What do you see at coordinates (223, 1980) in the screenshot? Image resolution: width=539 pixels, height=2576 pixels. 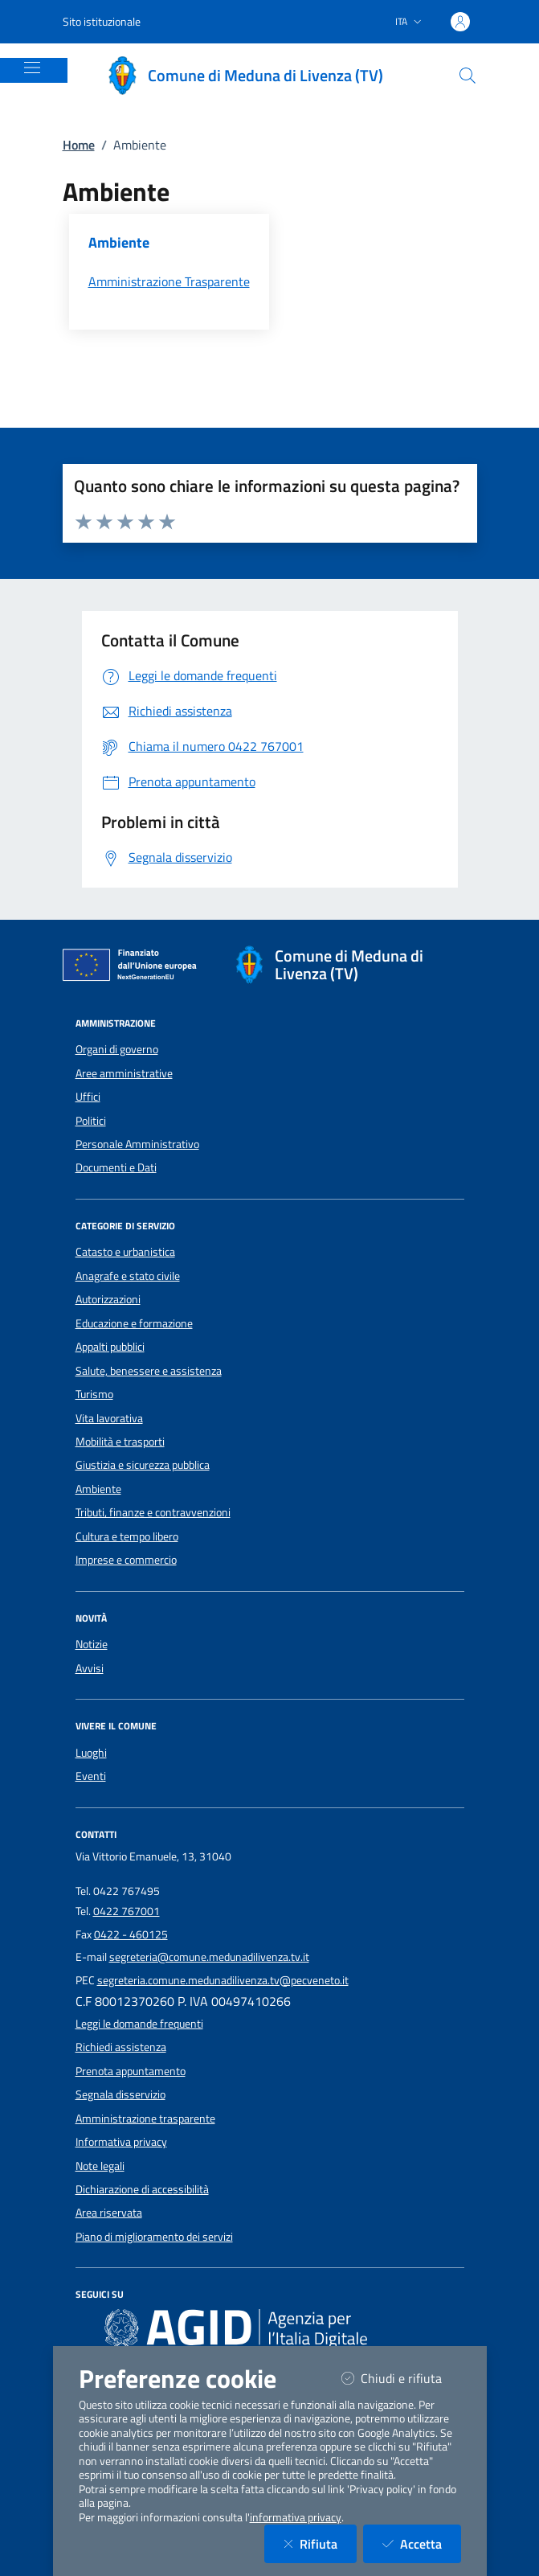 I see `segreteria.comune.medunadilivenza.tv@pecveneto.it` at bounding box center [223, 1980].